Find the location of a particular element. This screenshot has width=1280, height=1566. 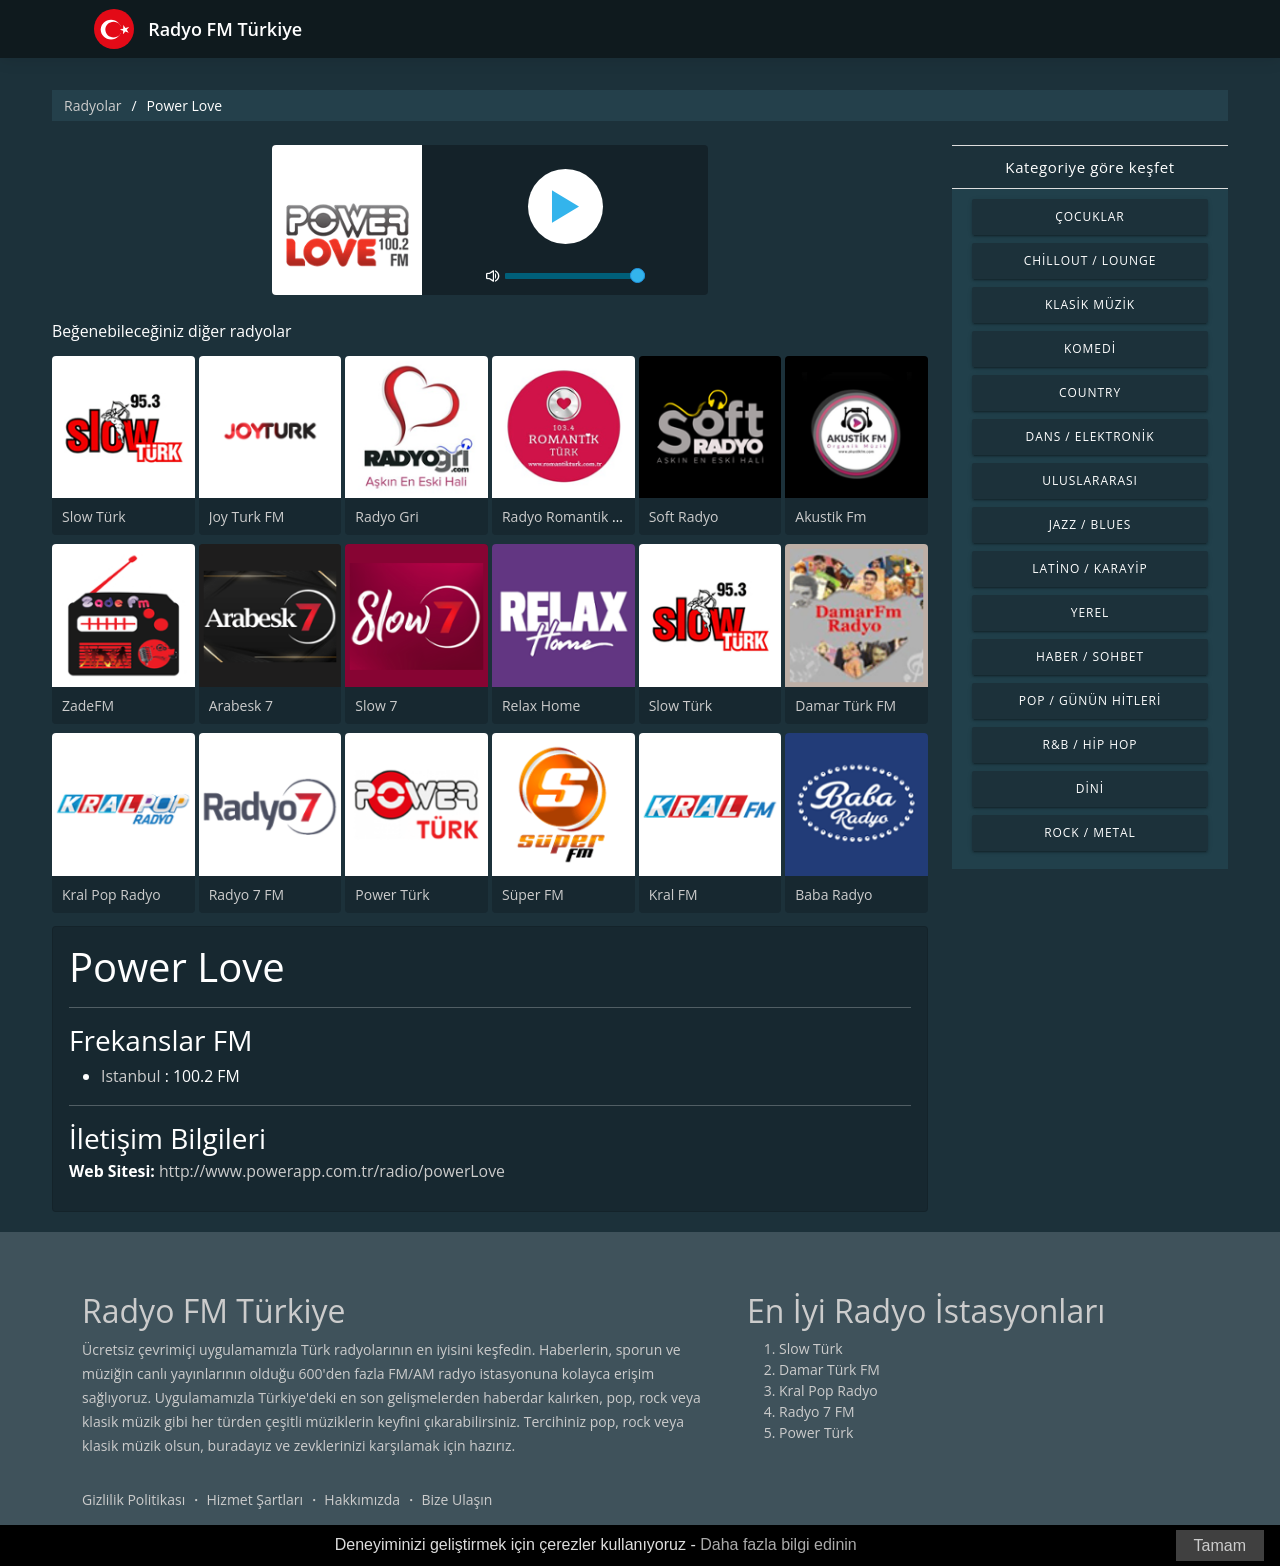

Damar Türk FM is located at coordinates (845, 705).